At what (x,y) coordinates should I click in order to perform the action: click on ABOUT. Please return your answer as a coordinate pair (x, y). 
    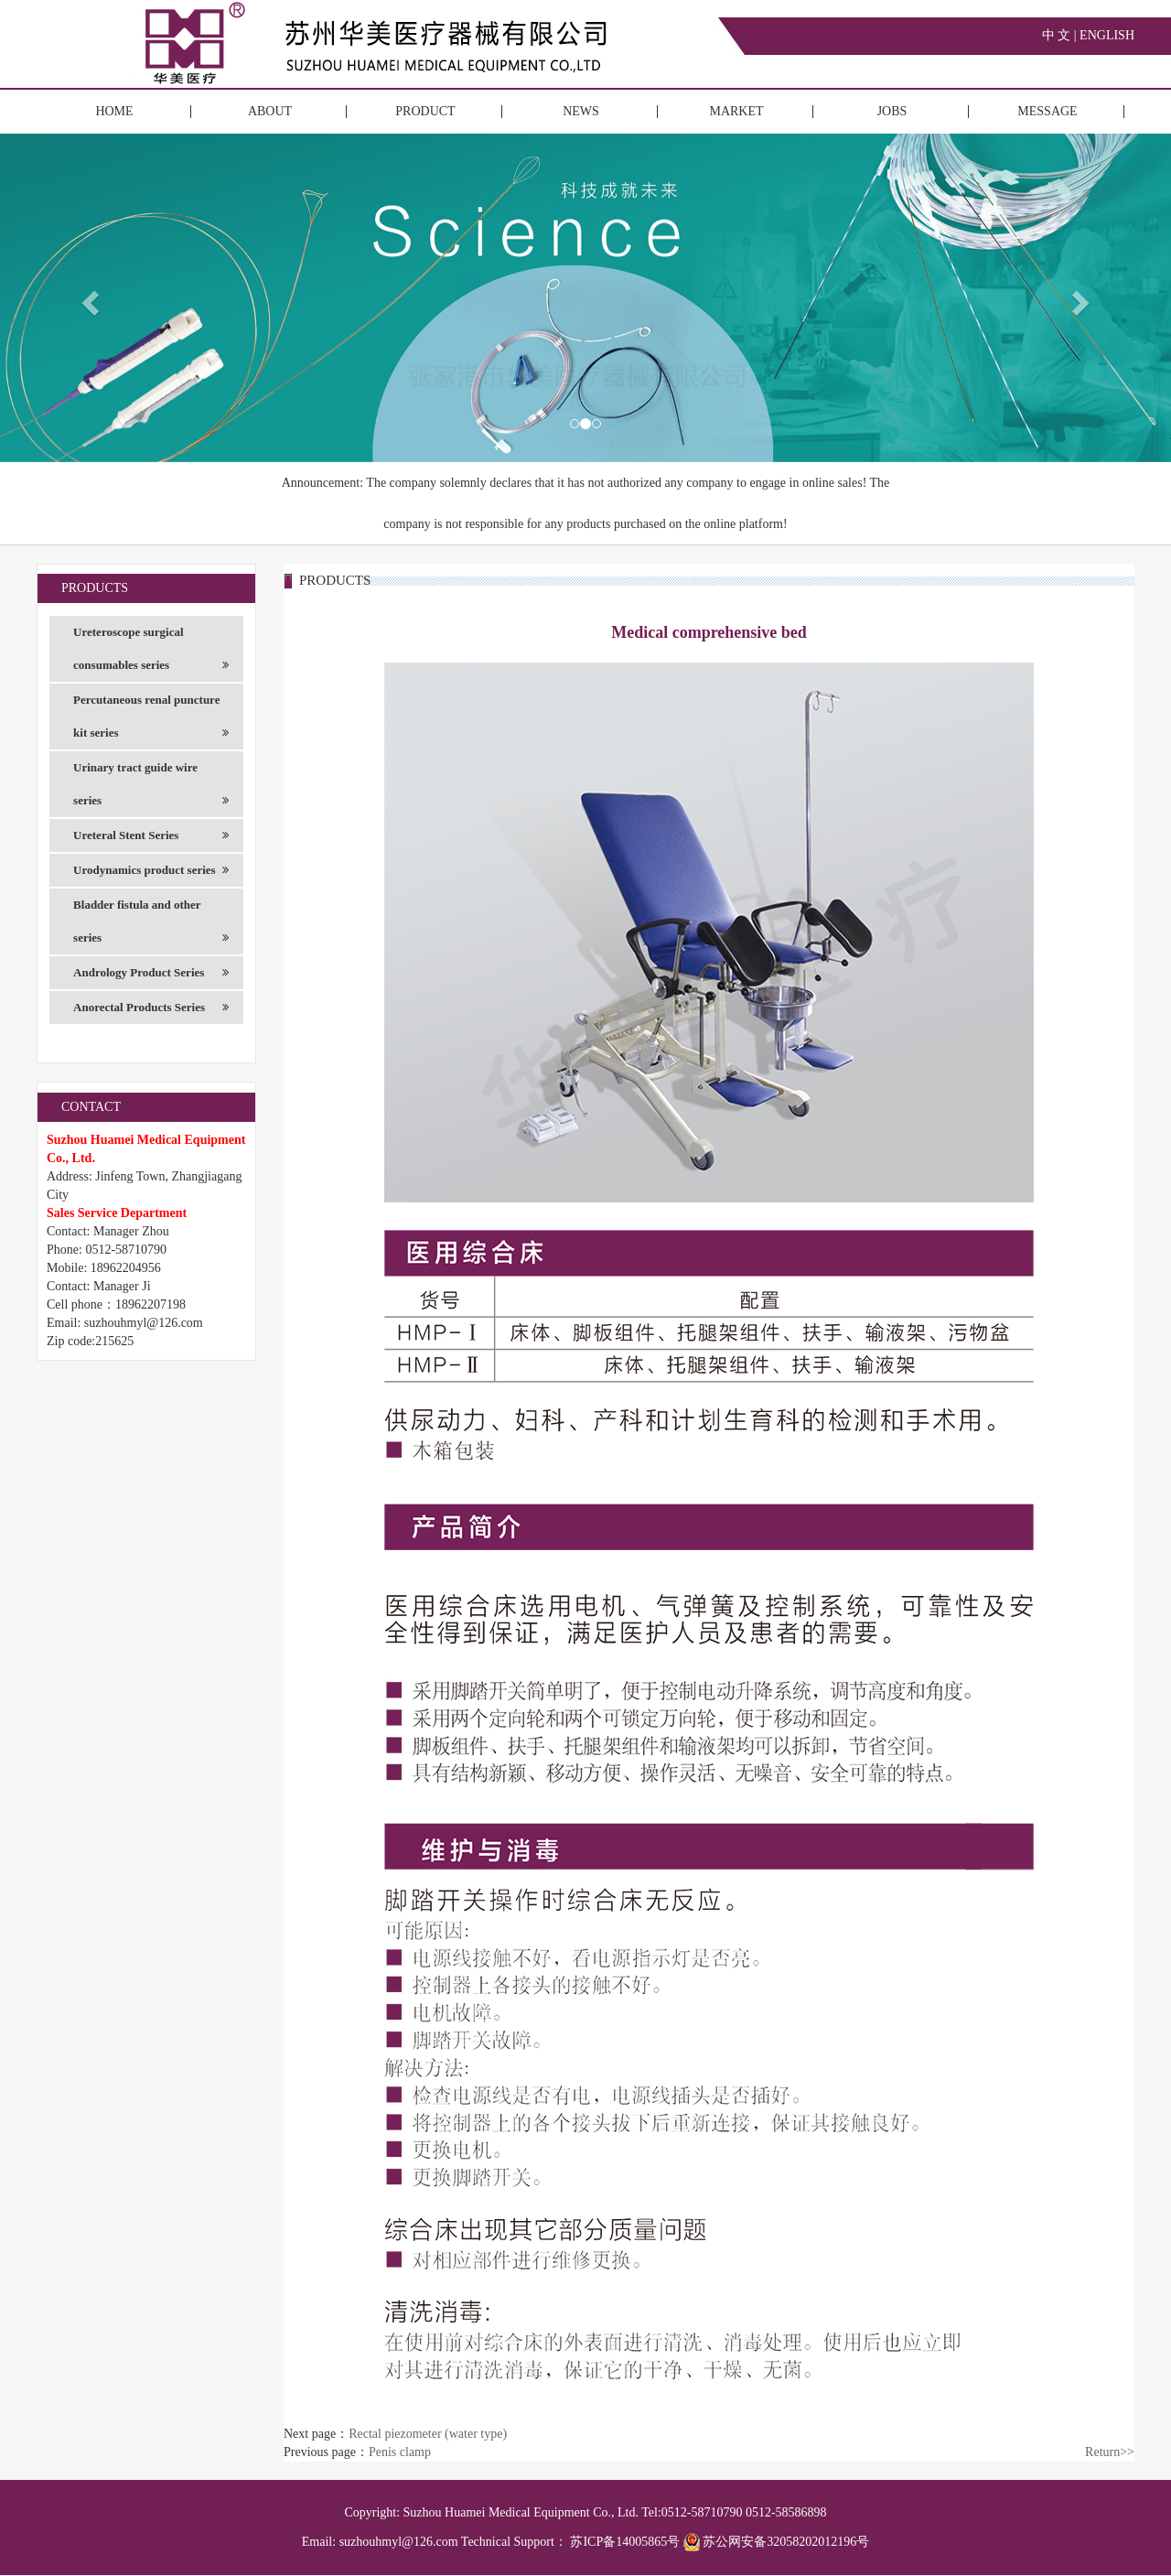
    Looking at the image, I should click on (270, 111).